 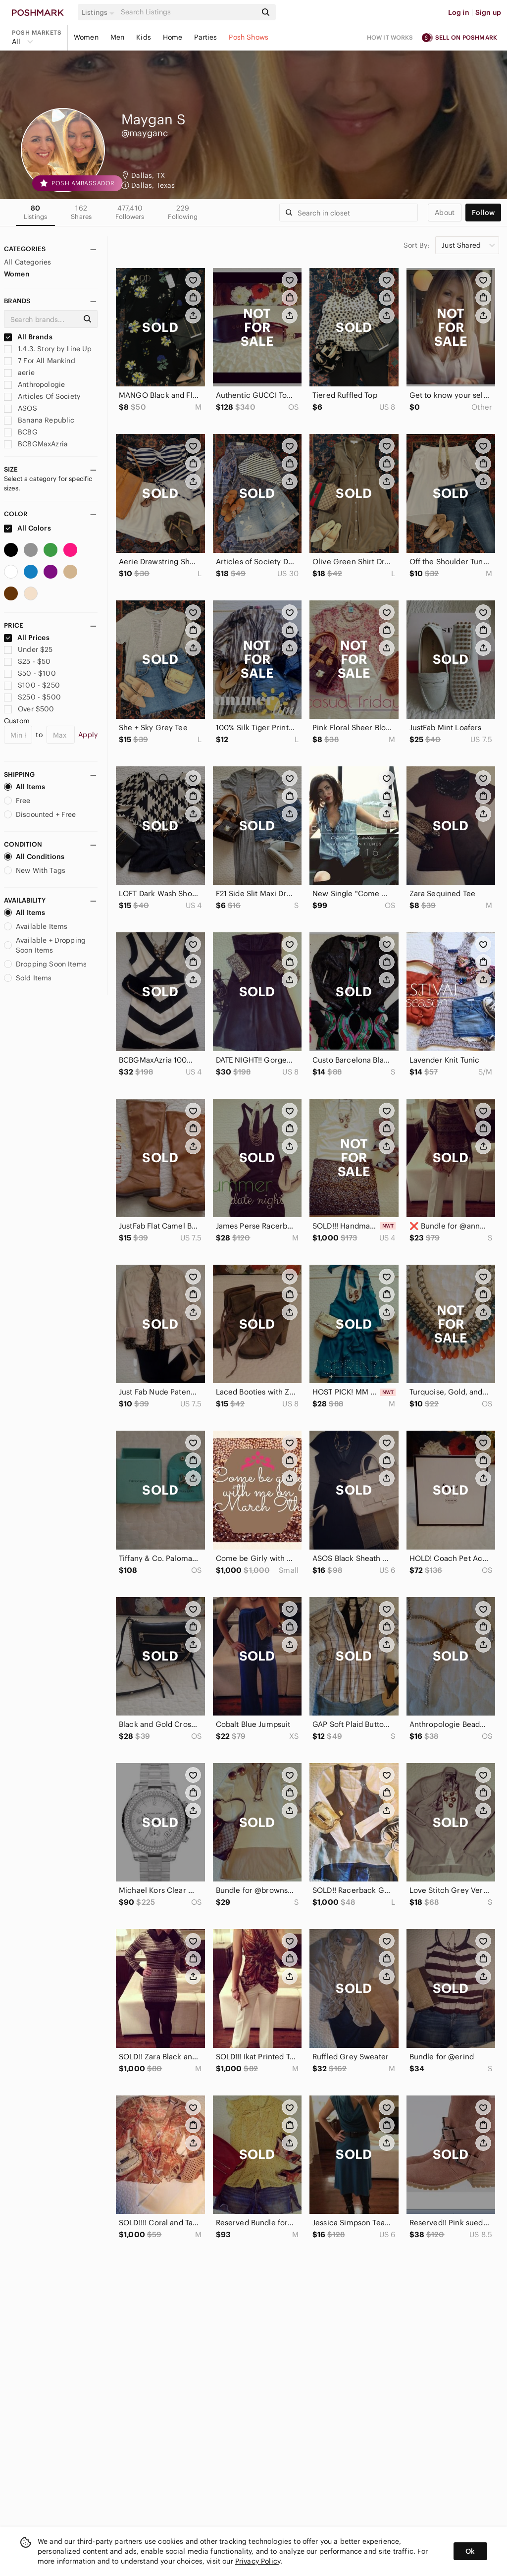 What do you see at coordinates (248, 37) in the screenshot?
I see `Posh Shows` at bounding box center [248, 37].